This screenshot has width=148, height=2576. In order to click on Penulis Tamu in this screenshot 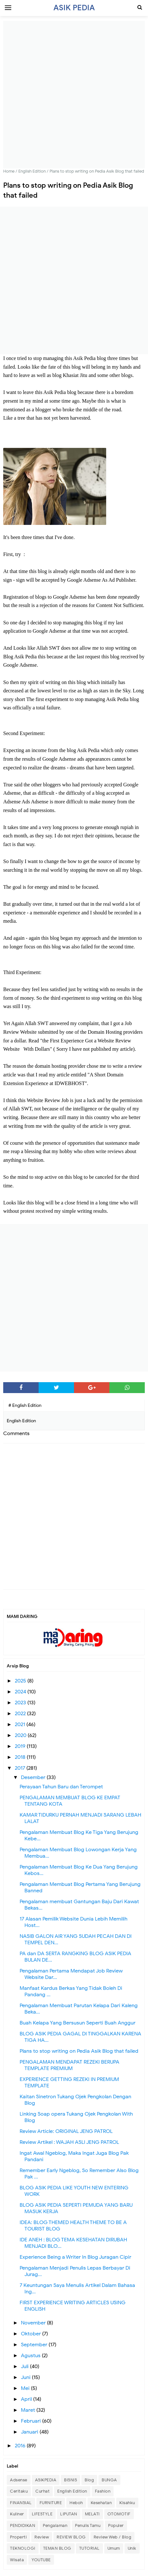, I will do `click(87, 2525)`.